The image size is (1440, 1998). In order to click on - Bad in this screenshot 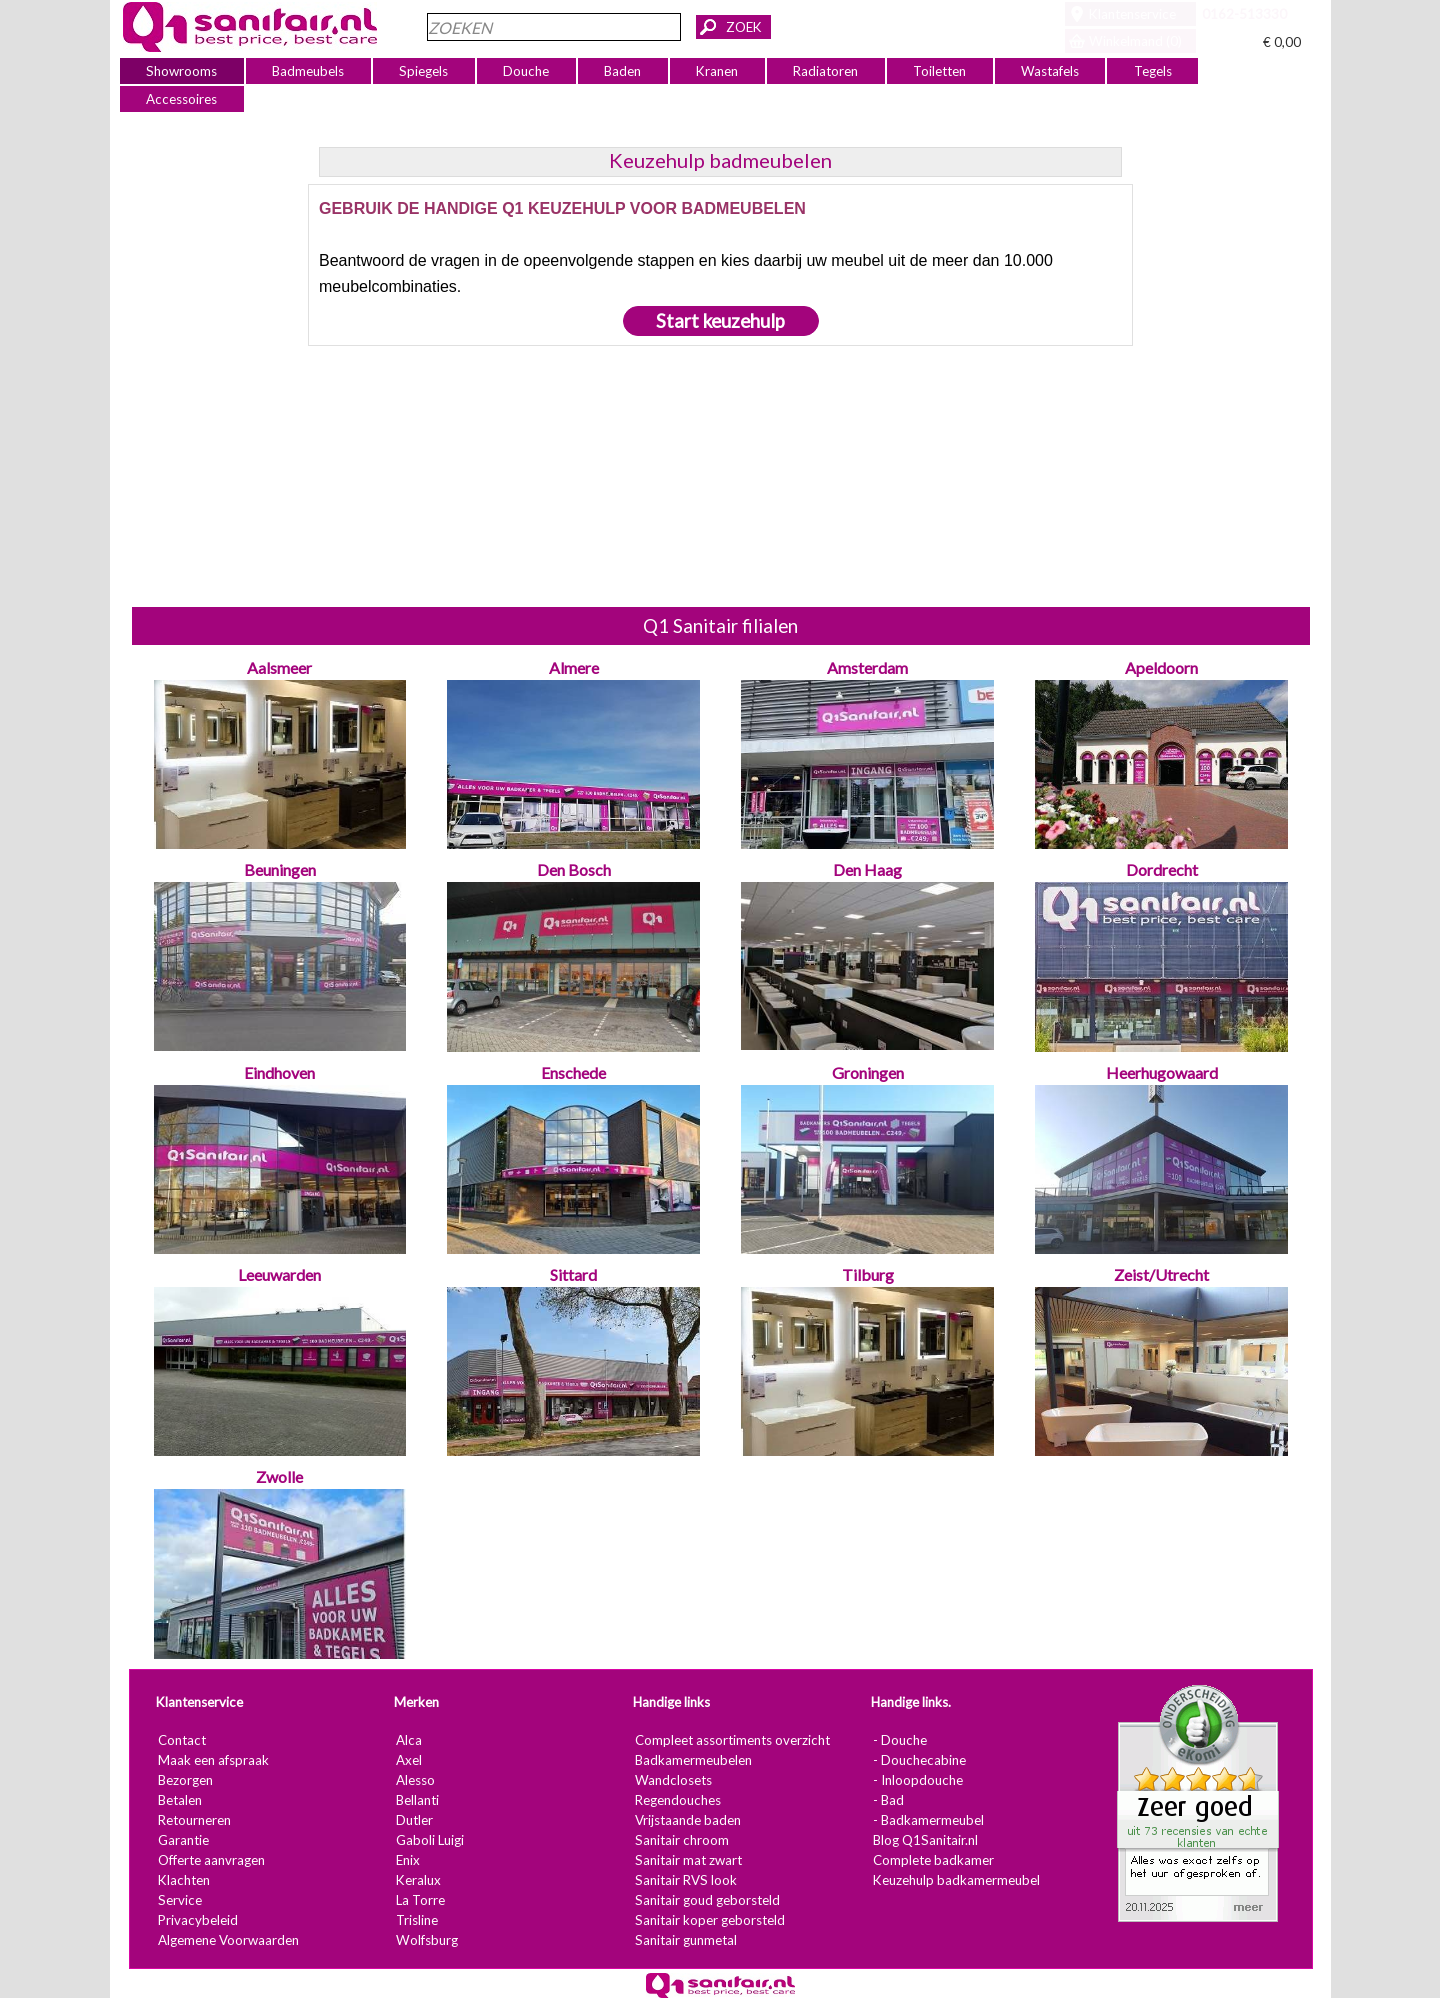, I will do `click(887, 1800)`.